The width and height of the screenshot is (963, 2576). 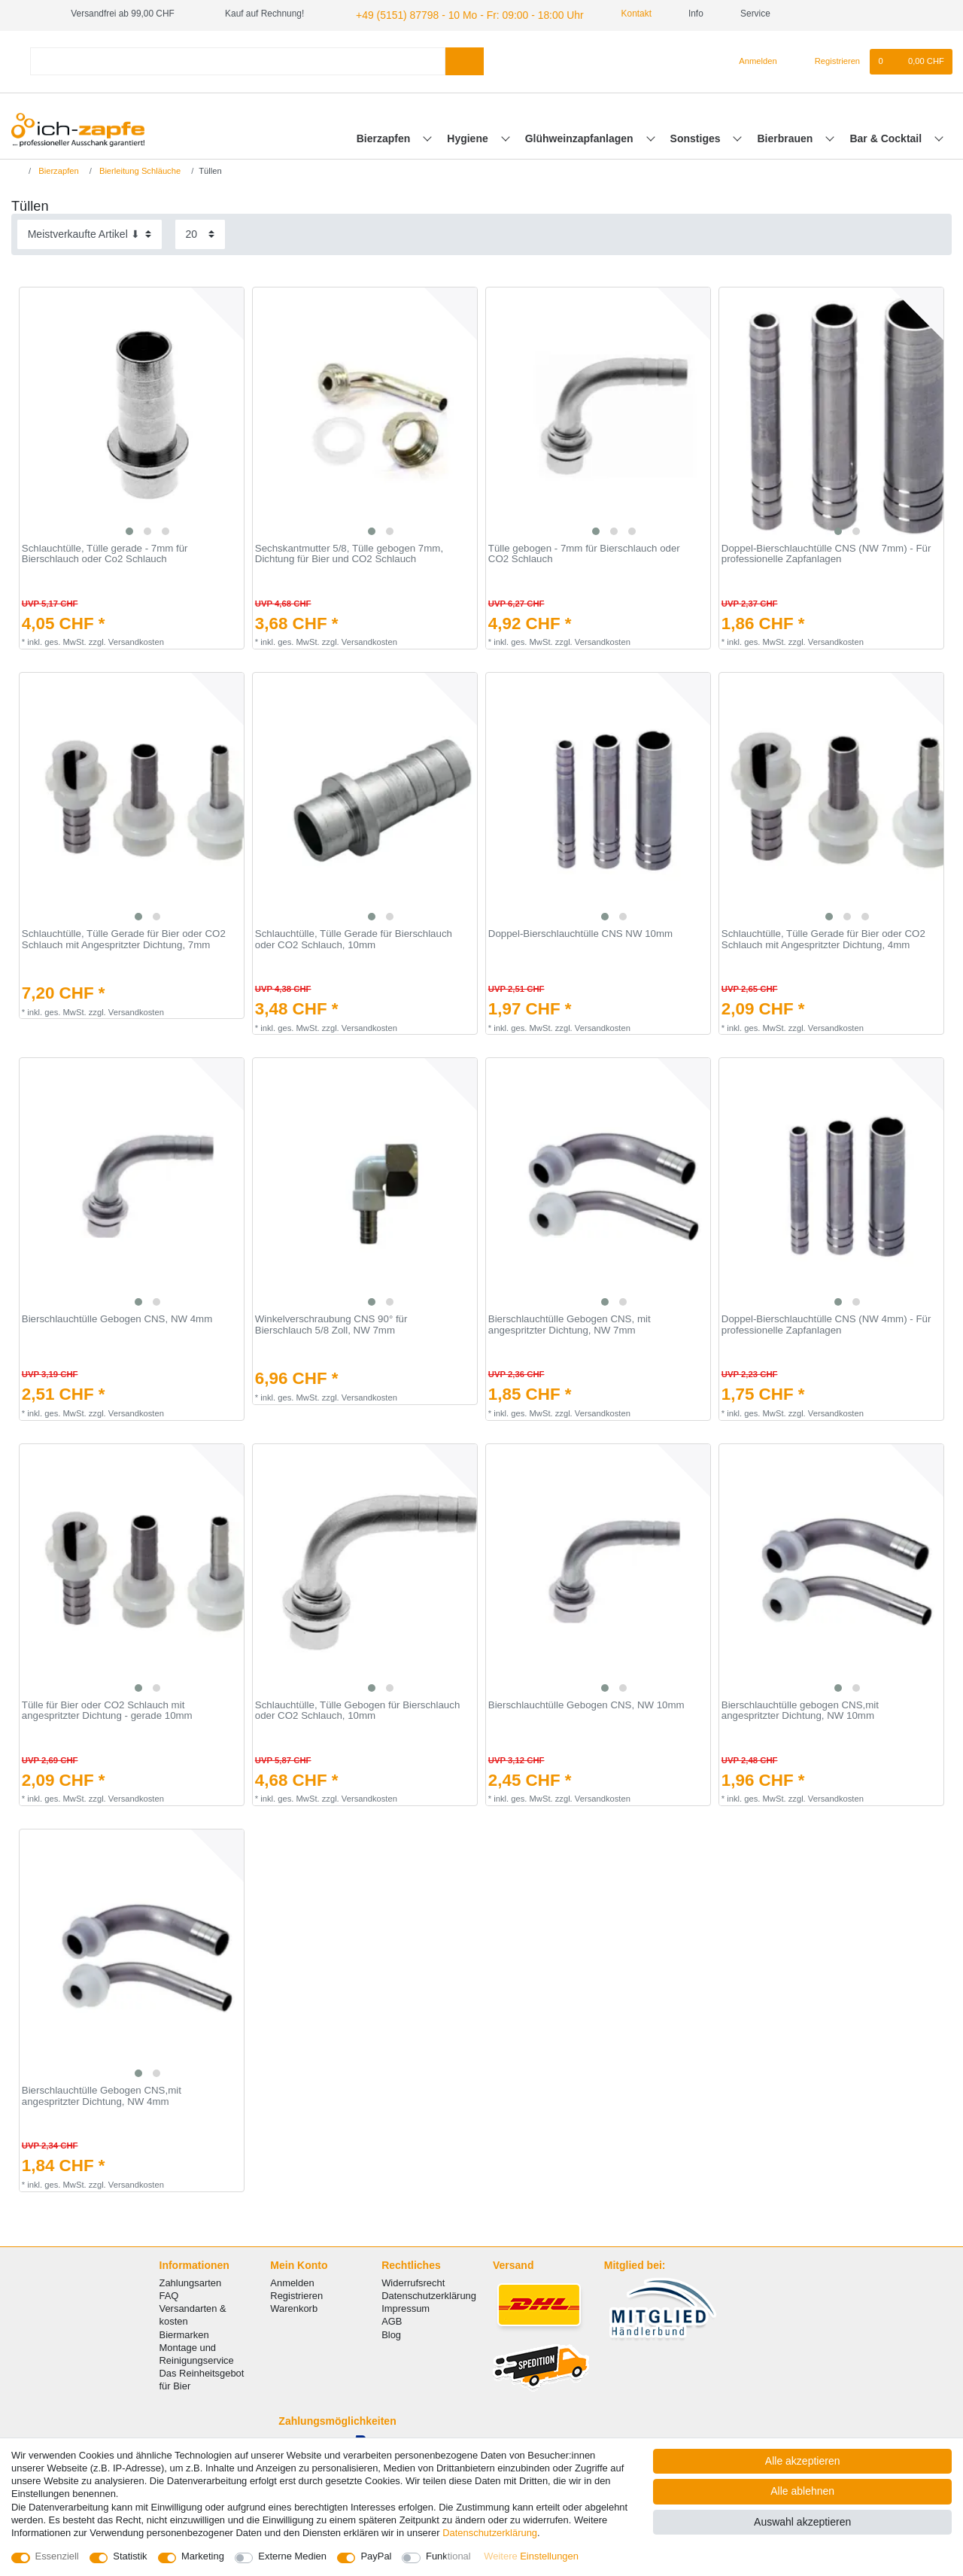 What do you see at coordinates (826, 552) in the screenshot?
I see `Doppel-Bierschlauchtülle CNS (NW 7mm) - Für professionelle Zapfanlagen` at bounding box center [826, 552].